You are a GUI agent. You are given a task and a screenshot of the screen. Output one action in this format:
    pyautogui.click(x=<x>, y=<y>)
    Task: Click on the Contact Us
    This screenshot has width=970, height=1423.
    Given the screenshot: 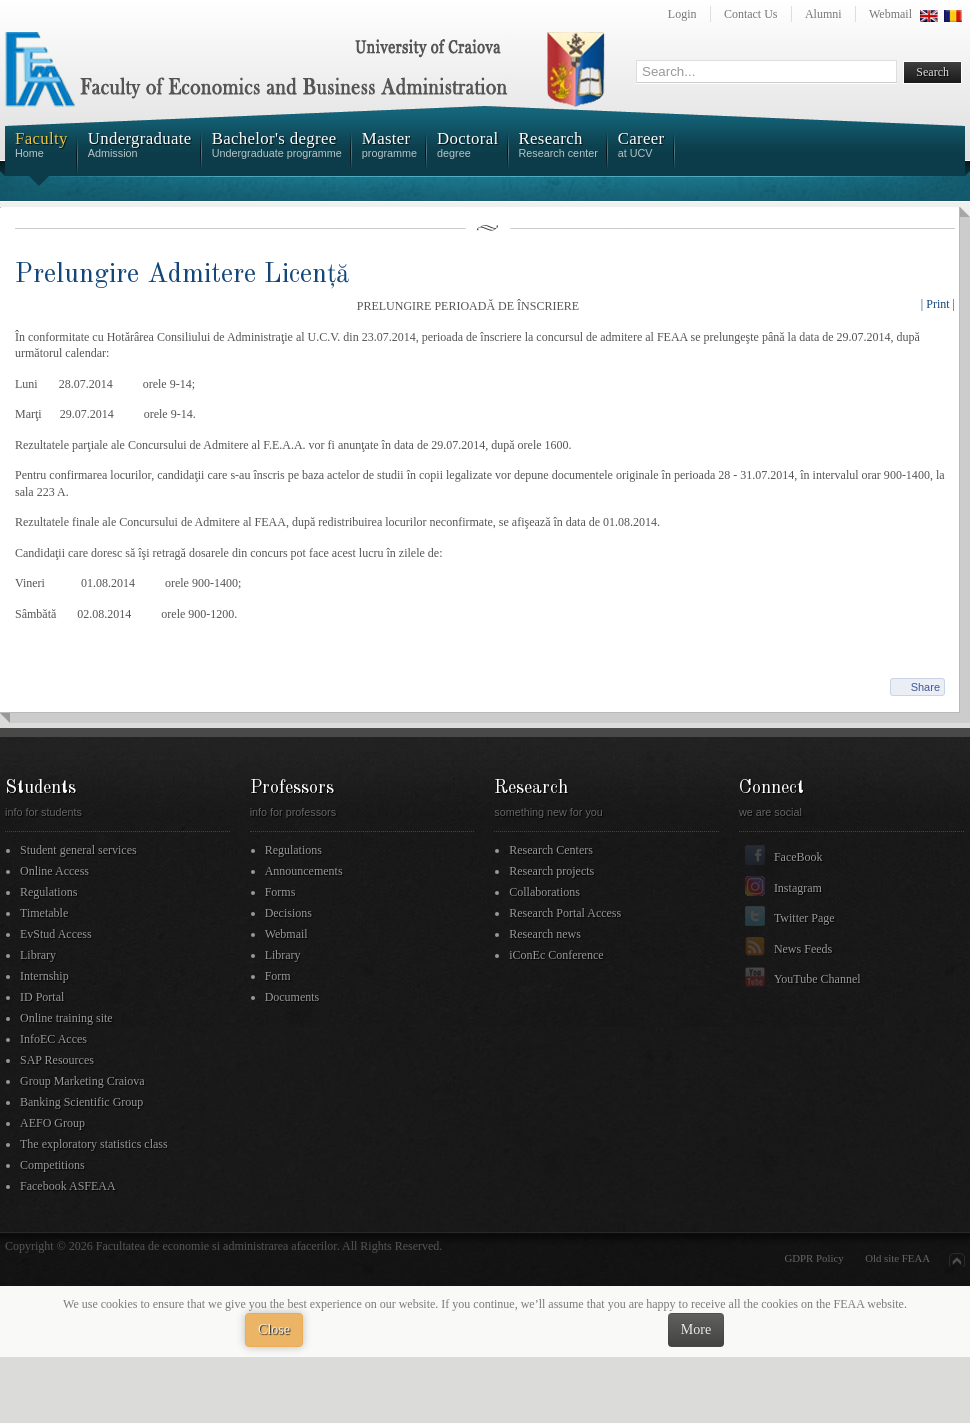 What is the action you would take?
    pyautogui.click(x=751, y=14)
    